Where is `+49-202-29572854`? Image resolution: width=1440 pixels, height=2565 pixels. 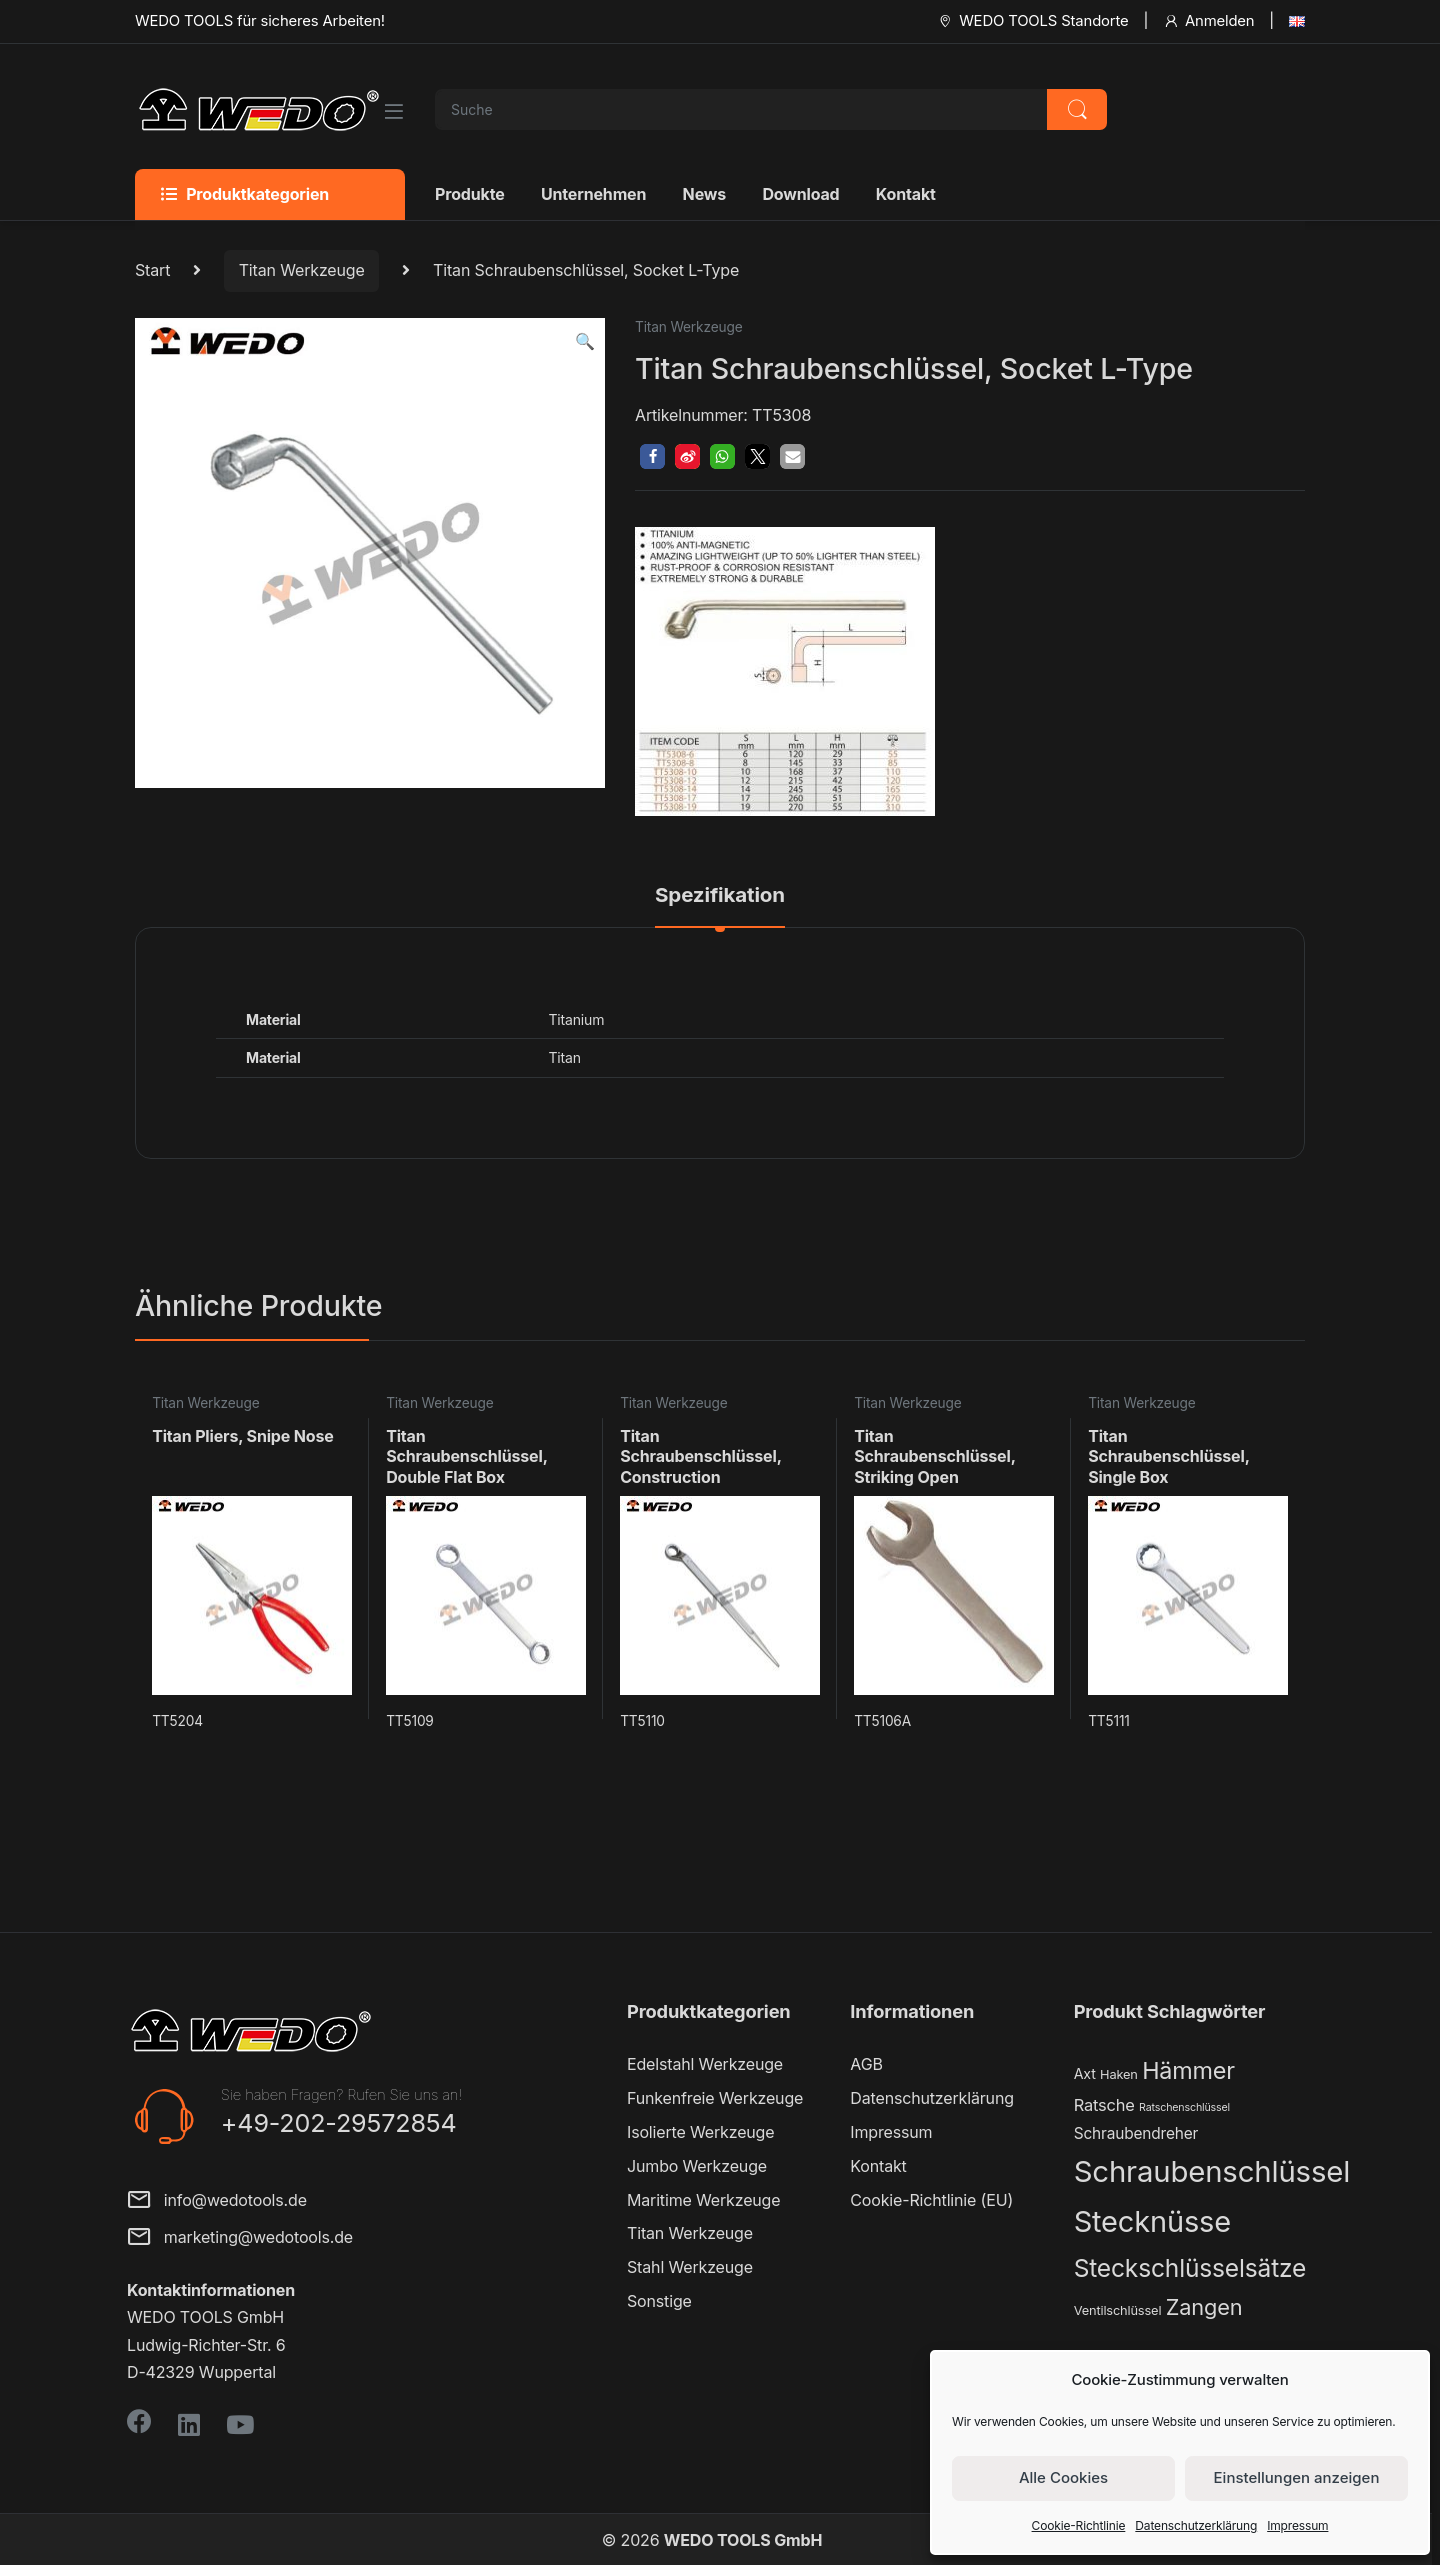 +49-202-29572854 is located at coordinates (339, 2123).